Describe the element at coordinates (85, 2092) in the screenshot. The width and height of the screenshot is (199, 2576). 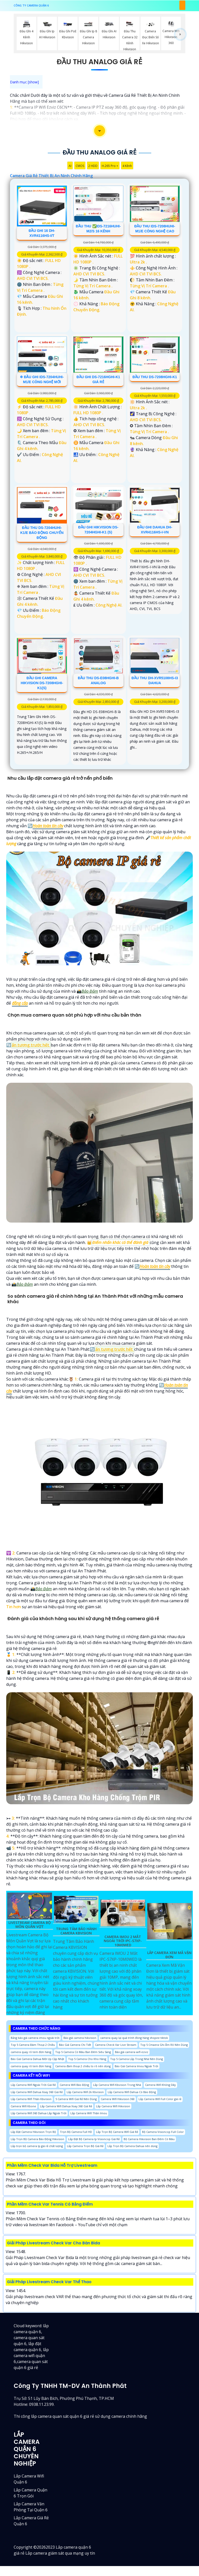
I see `Lắp Camera Wifi 2k Kbvision` at that location.